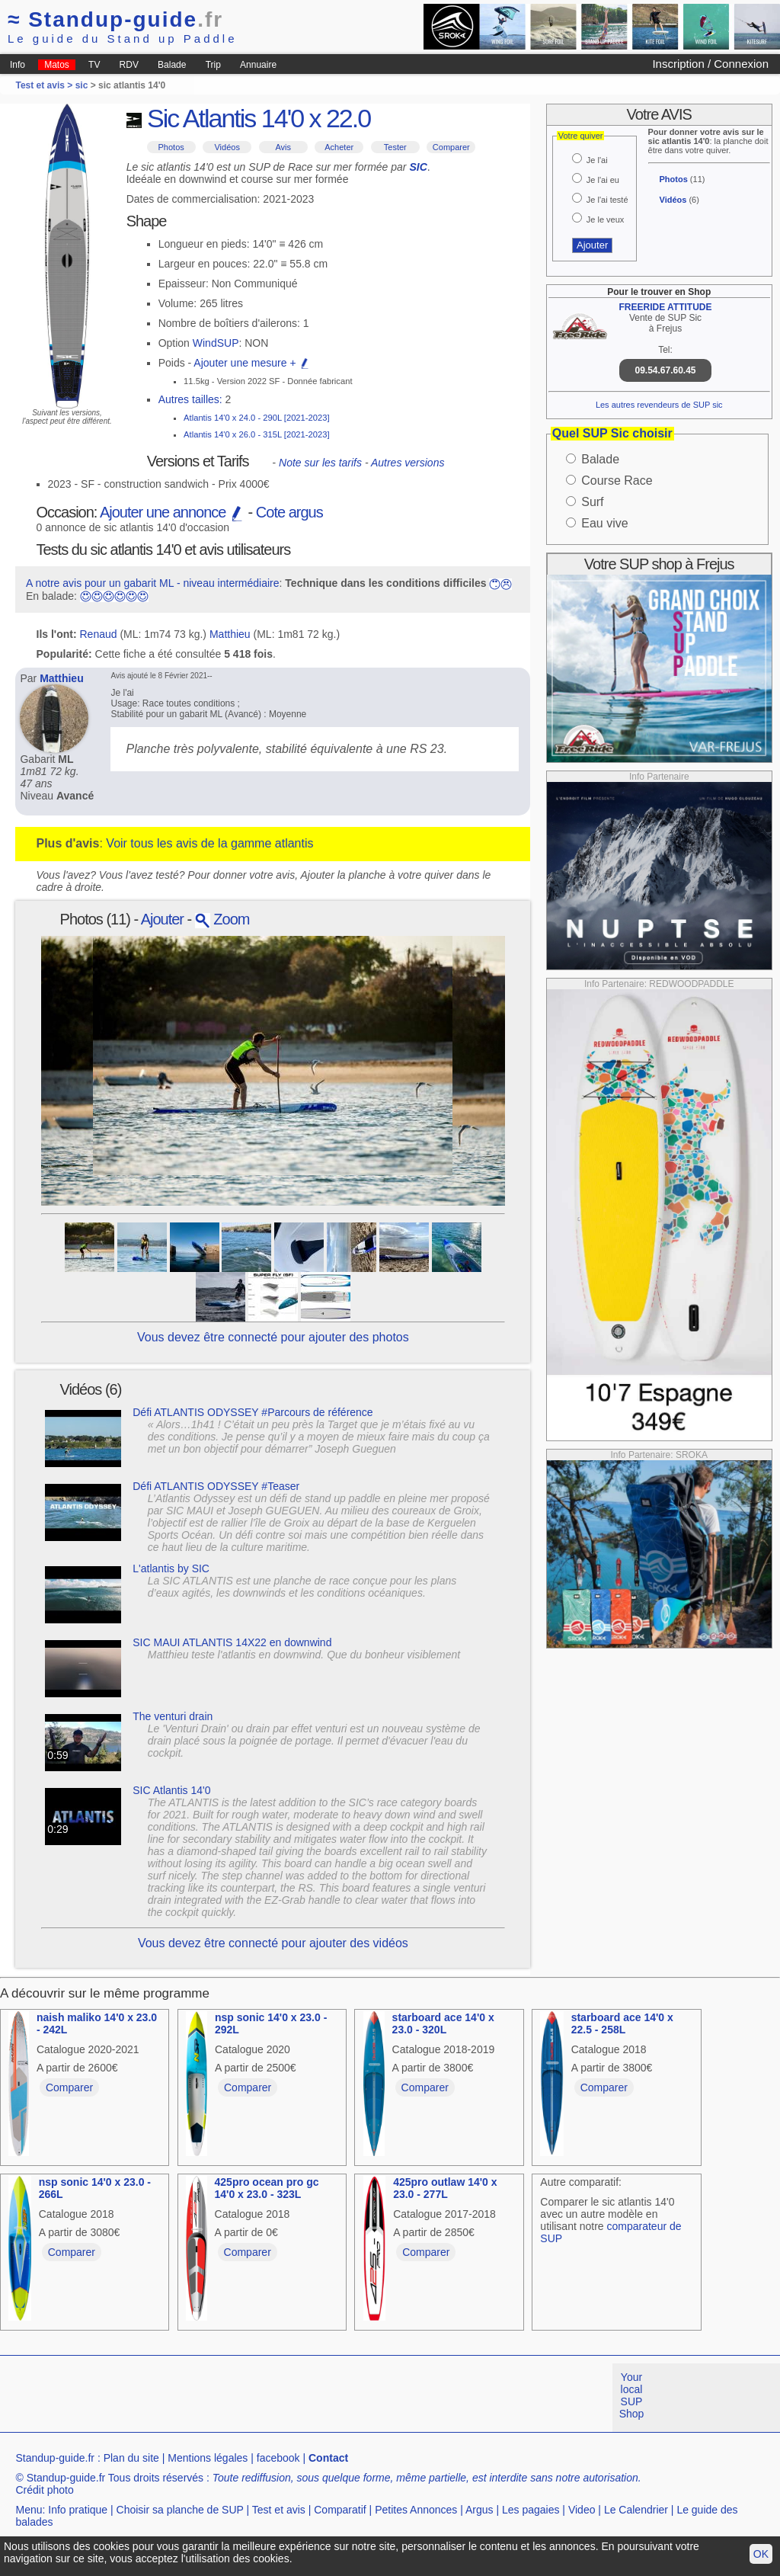 The width and height of the screenshot is (780, 2576). I want to click on facebook, so click(278, 2458).